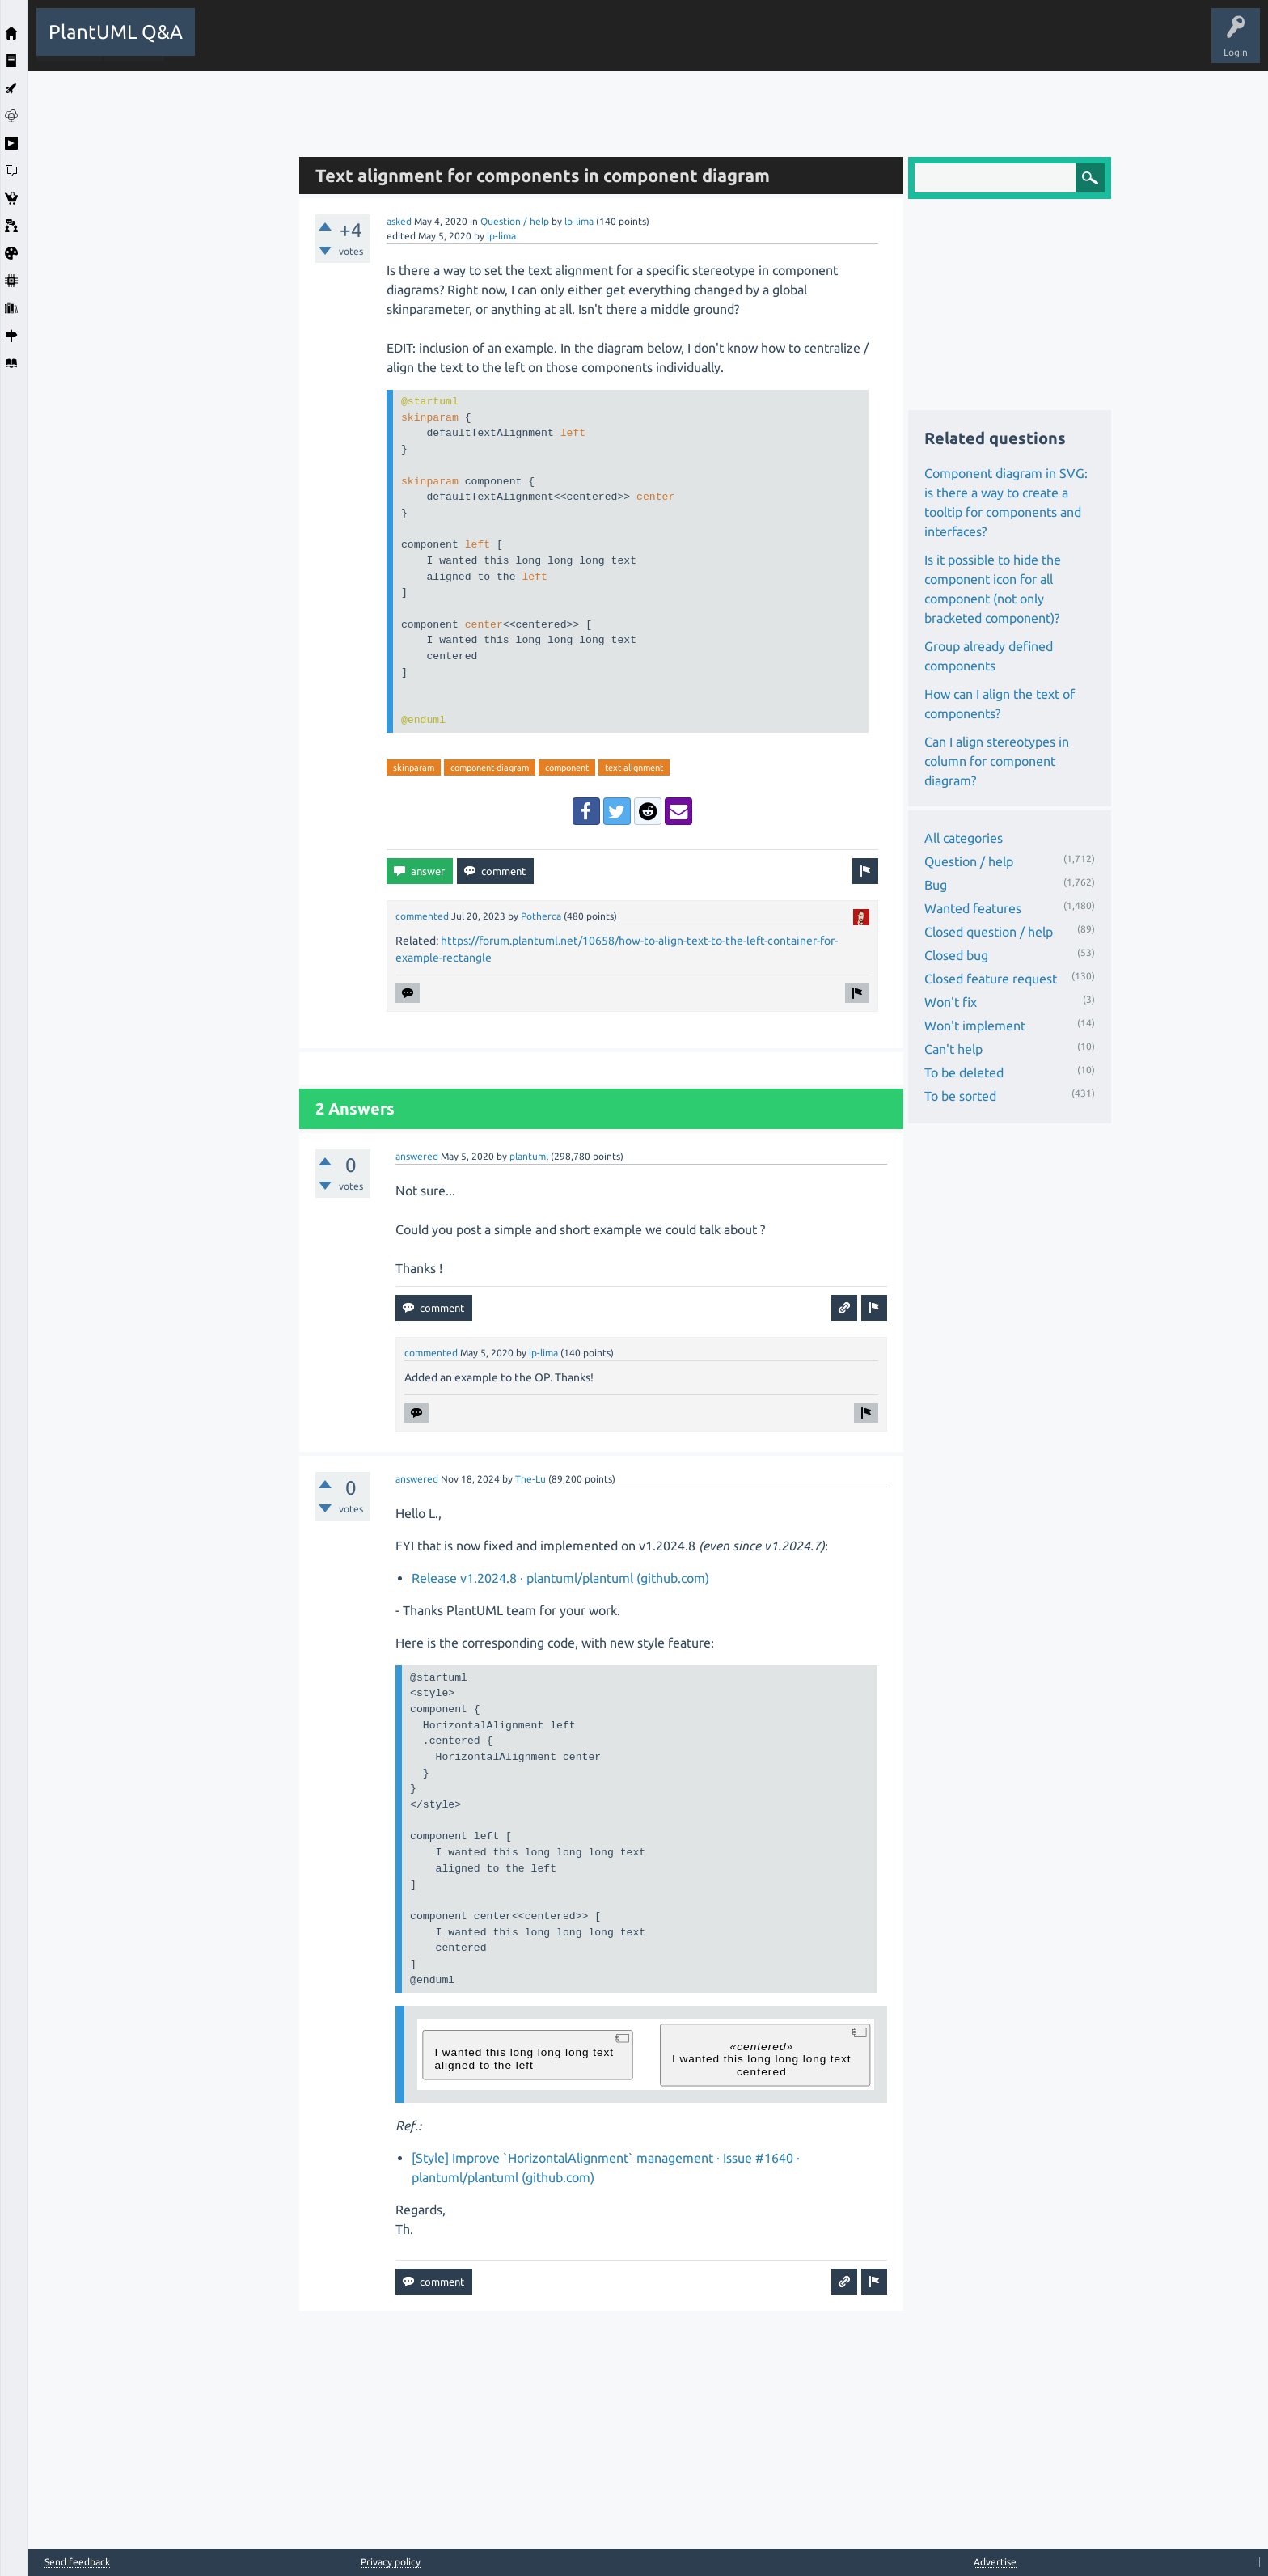  Describe the element at coordinates (972, 908) in the screenshot. I see `Wanted features` at that location.